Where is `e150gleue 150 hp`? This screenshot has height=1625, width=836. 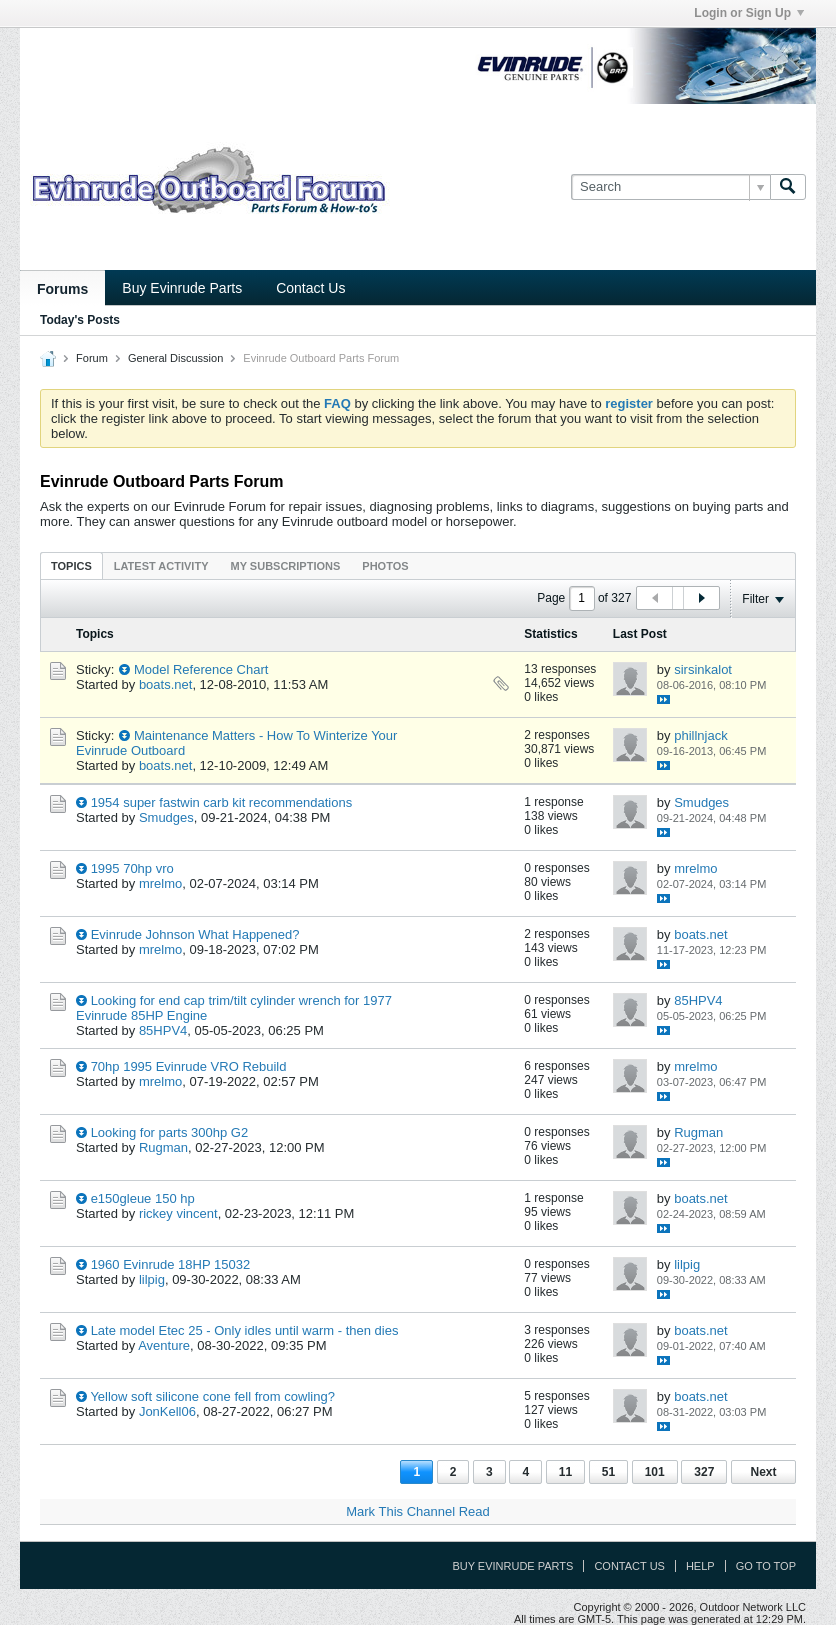
e150gleue 150 hp is located at coordinates (143, 1198).